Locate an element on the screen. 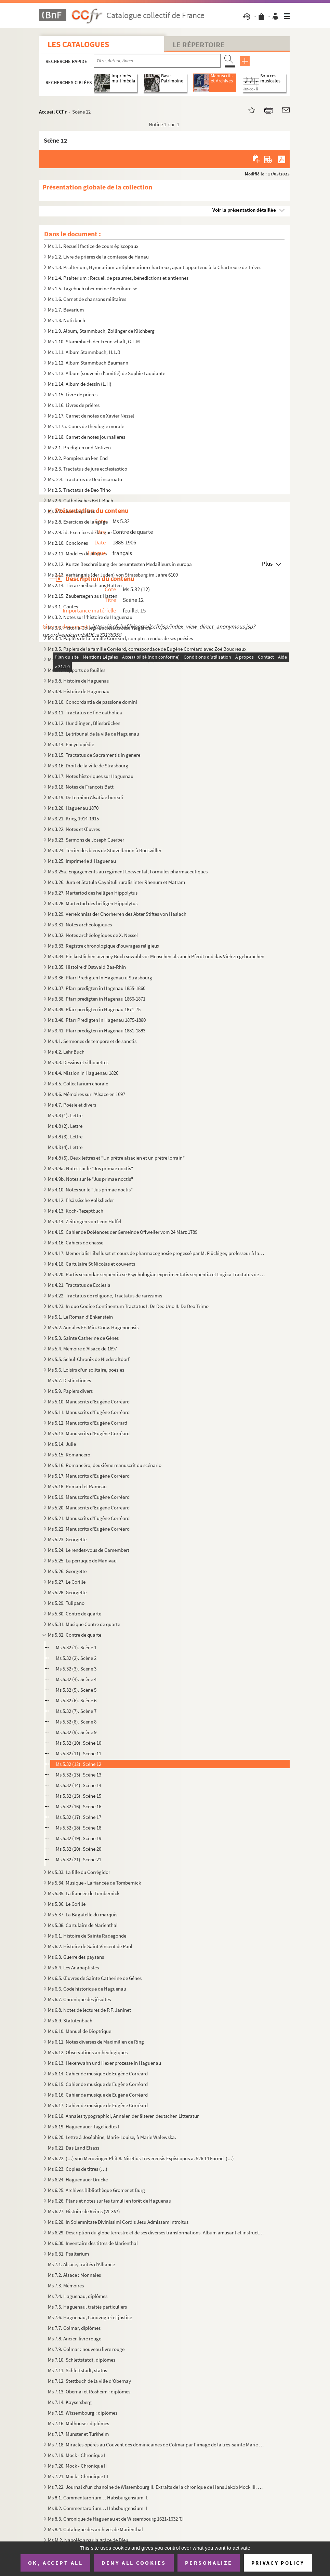 Image resolution: width=330 pixels, height=2576 pixels. Ms 4.9b. Notes sur le "Jus primae noctis" is located at coordinates (90, 1179).